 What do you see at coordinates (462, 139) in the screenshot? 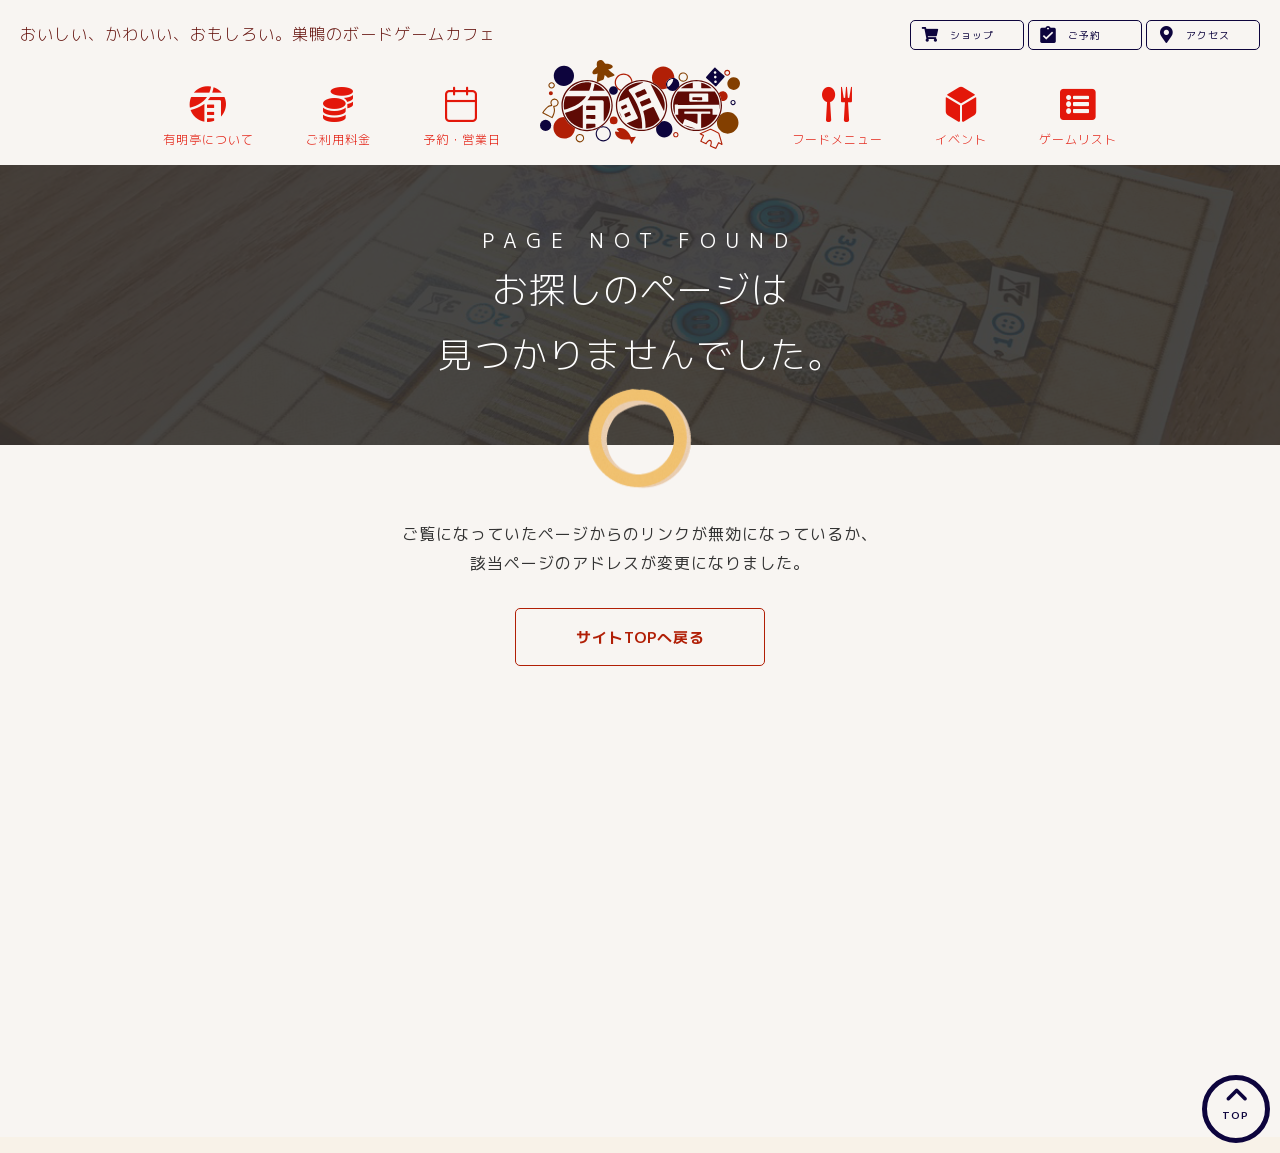
I see `予約・営業日` at bounding box center [462, 139].